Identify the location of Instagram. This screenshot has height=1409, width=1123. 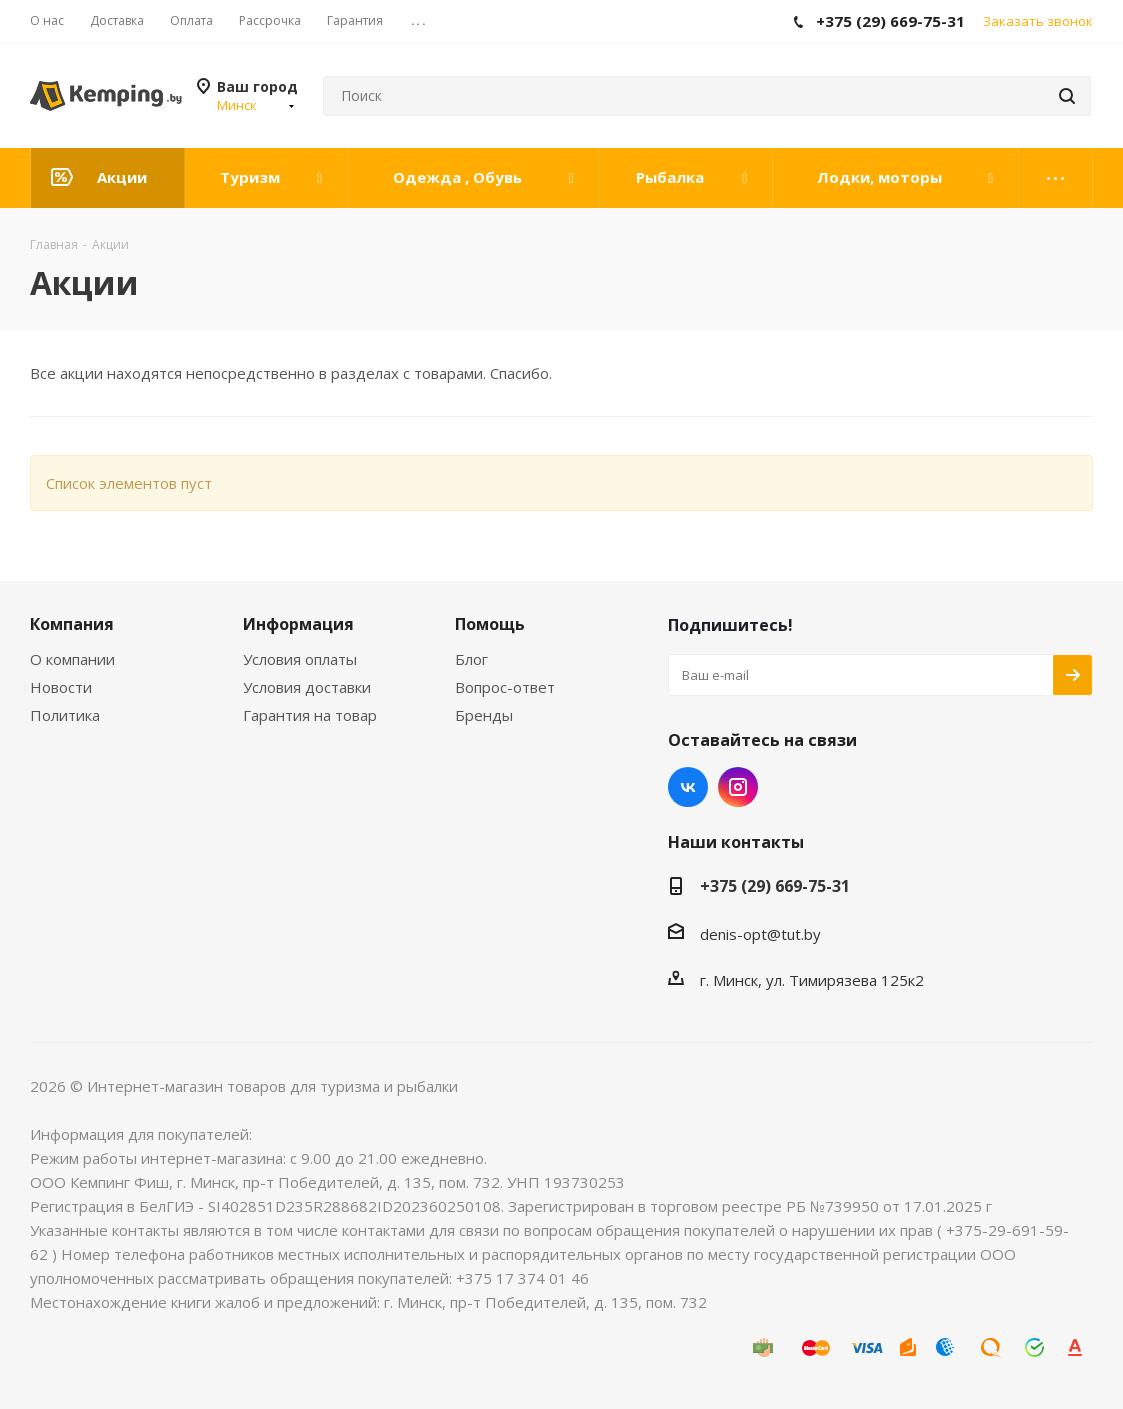
(738, 787).